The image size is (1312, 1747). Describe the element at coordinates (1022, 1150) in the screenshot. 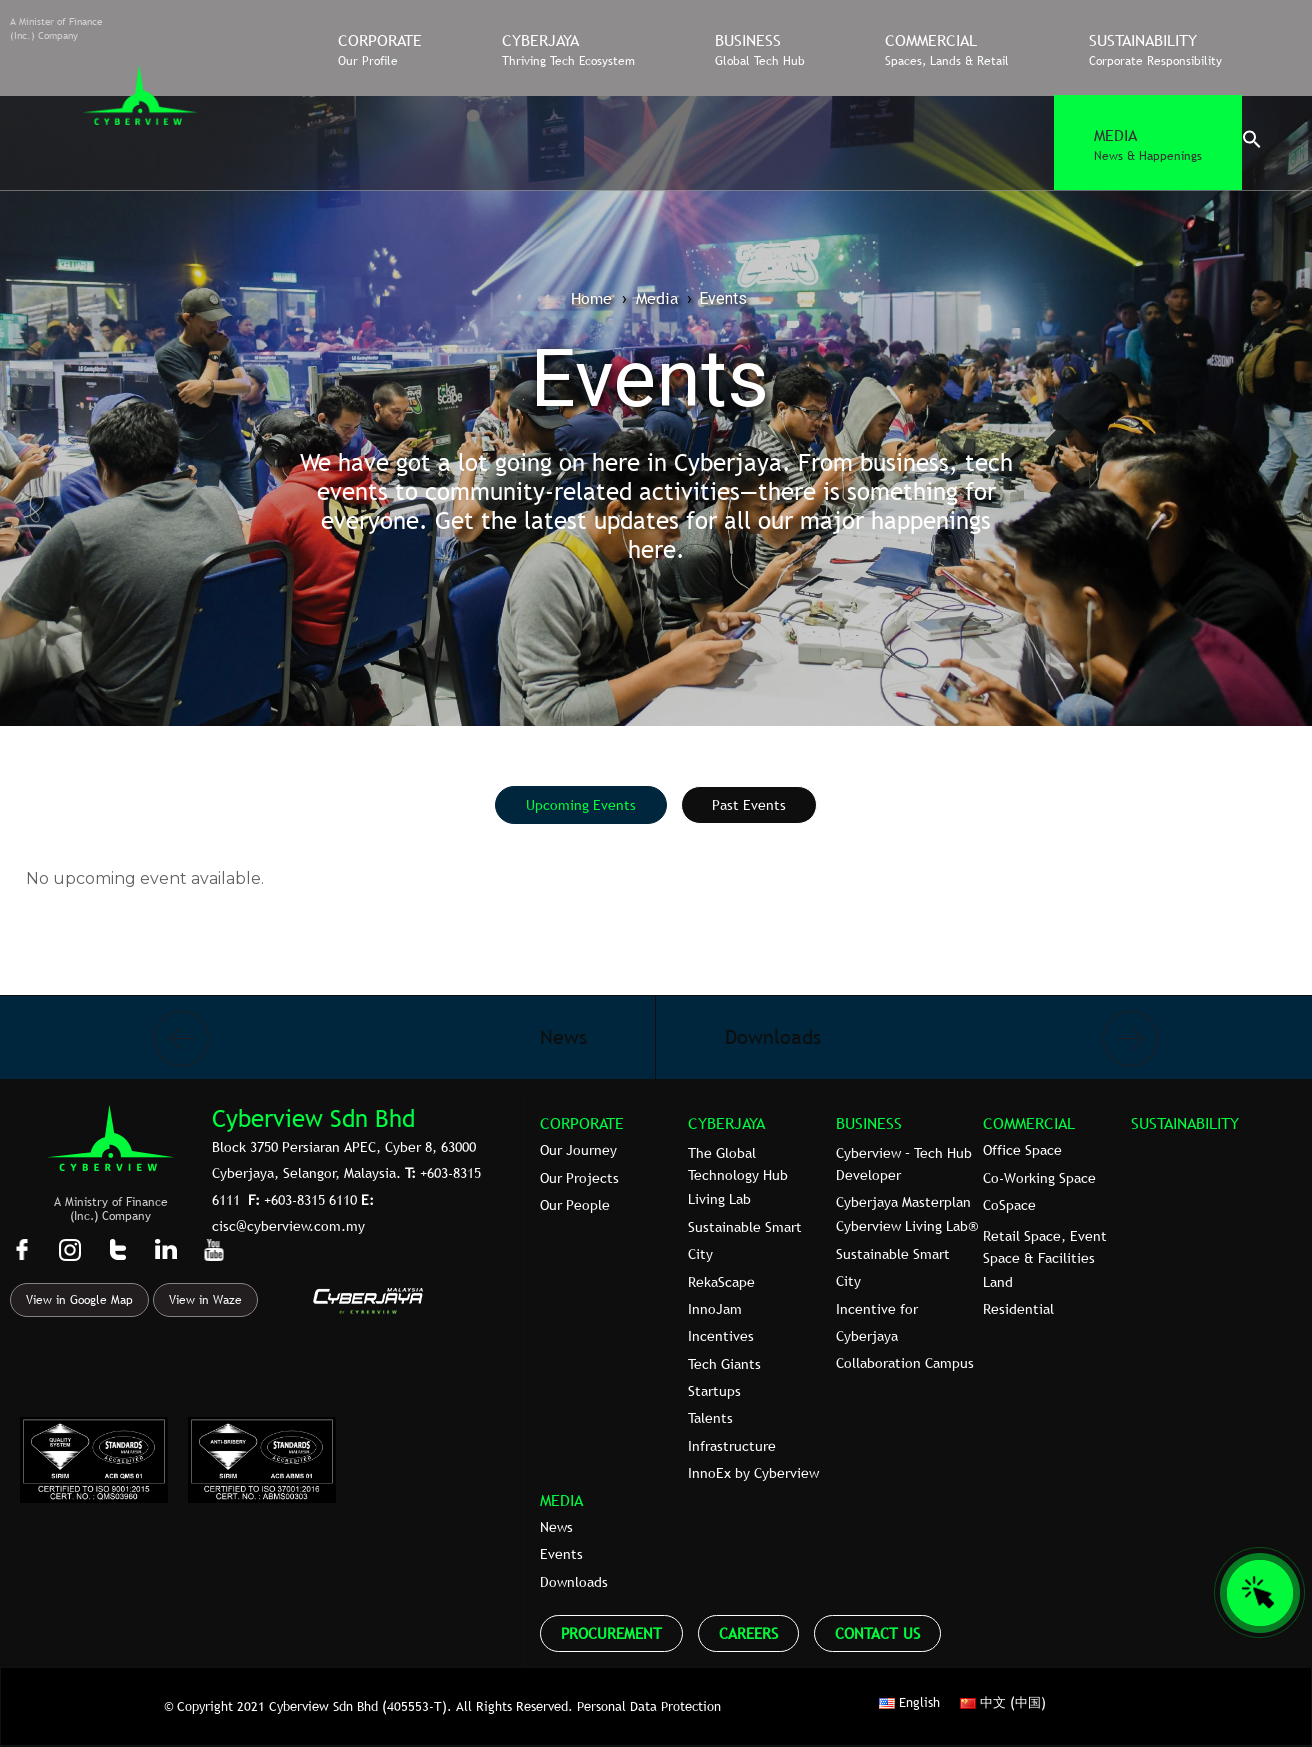

I see `Office Space` at that location.